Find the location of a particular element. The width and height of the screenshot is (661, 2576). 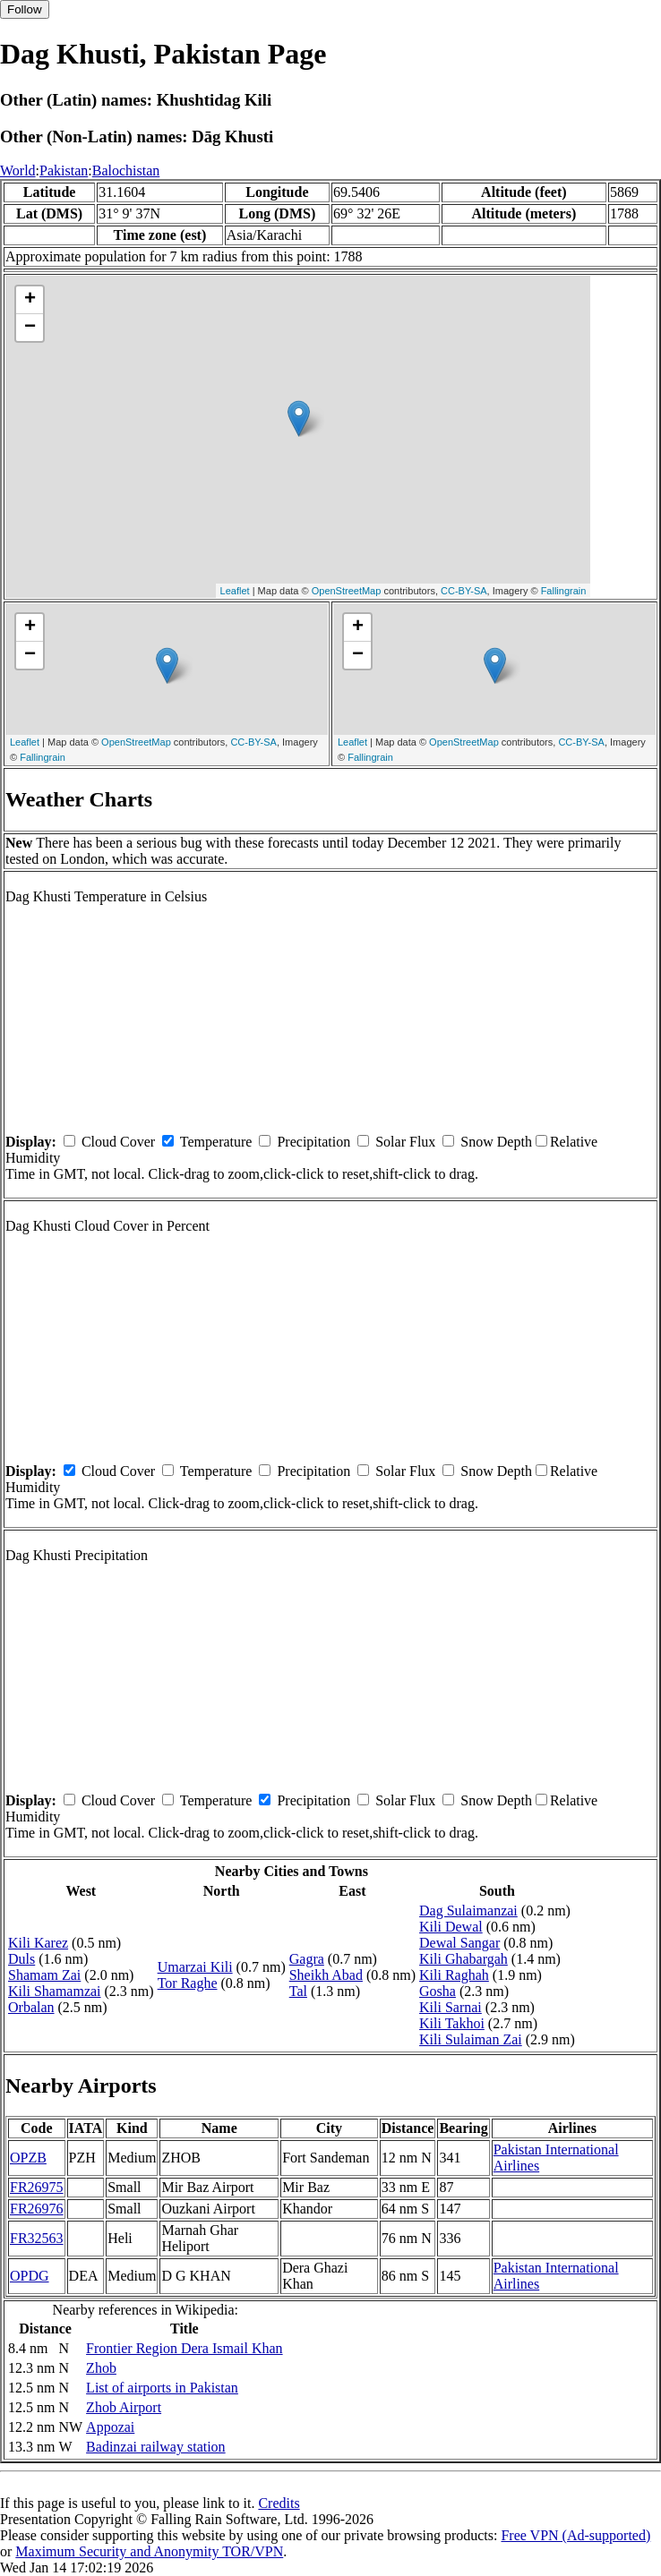

+ [button] is located at coordinates (30, 299).